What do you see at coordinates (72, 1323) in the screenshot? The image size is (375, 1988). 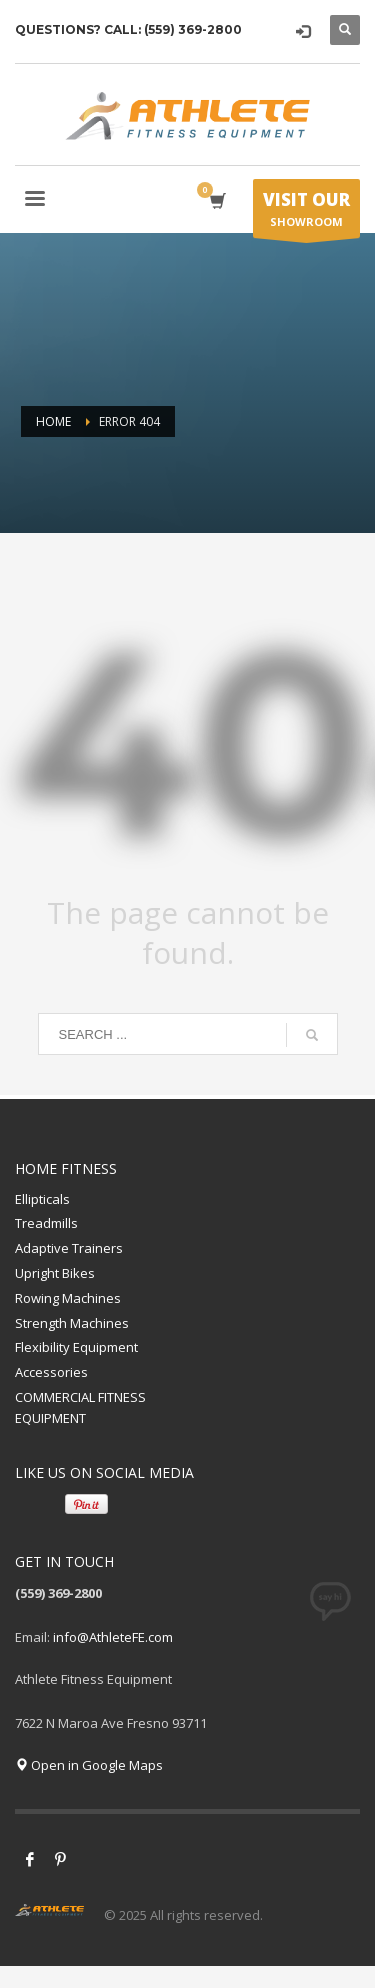 I see `Strength Machines` at bounding box center [72, 1323].